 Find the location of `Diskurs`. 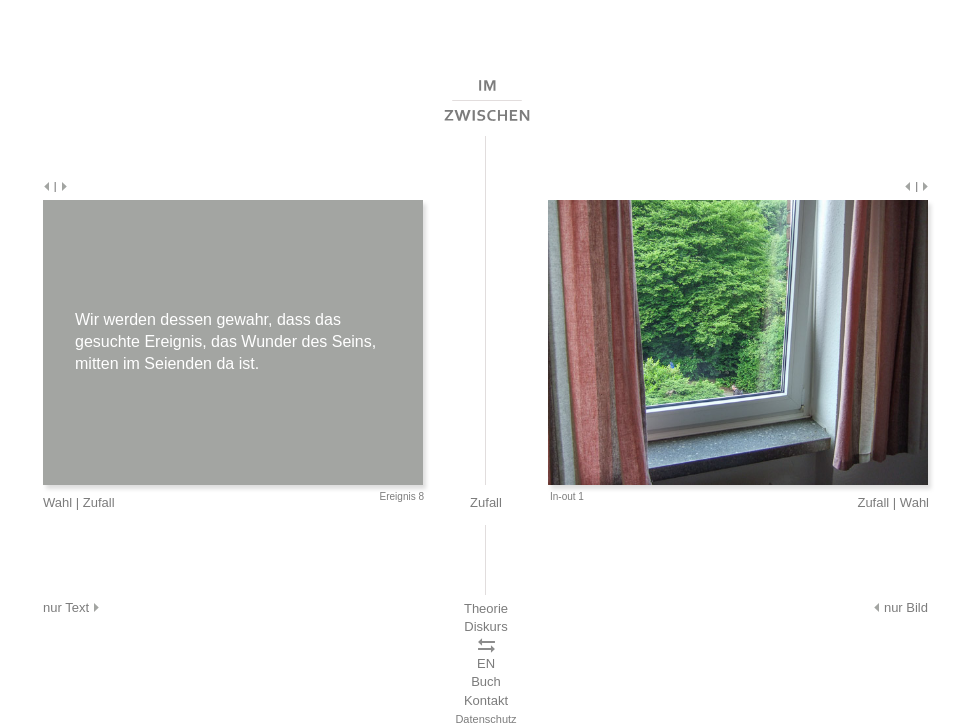

Diskurs is located at coordinates (485, 626).